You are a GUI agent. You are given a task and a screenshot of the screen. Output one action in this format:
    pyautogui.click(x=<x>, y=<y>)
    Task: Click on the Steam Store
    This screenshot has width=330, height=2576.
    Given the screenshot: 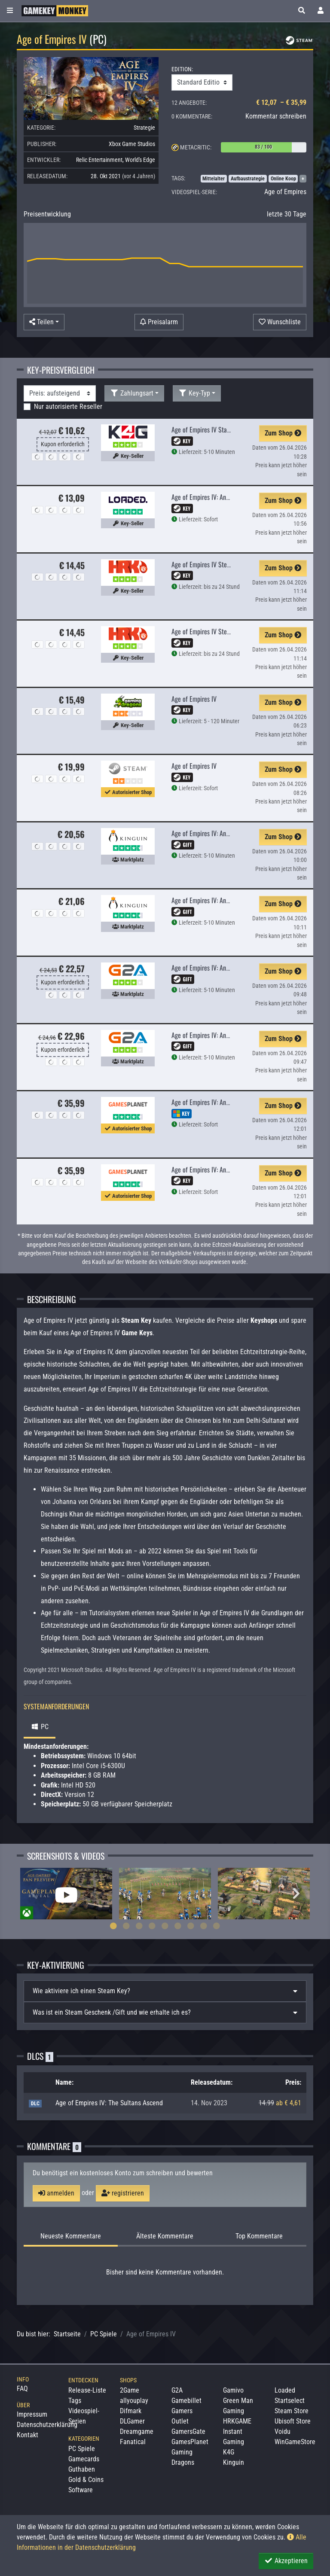 What is the action you would take?
    pyautogui.click(x=292, y=2411)
    